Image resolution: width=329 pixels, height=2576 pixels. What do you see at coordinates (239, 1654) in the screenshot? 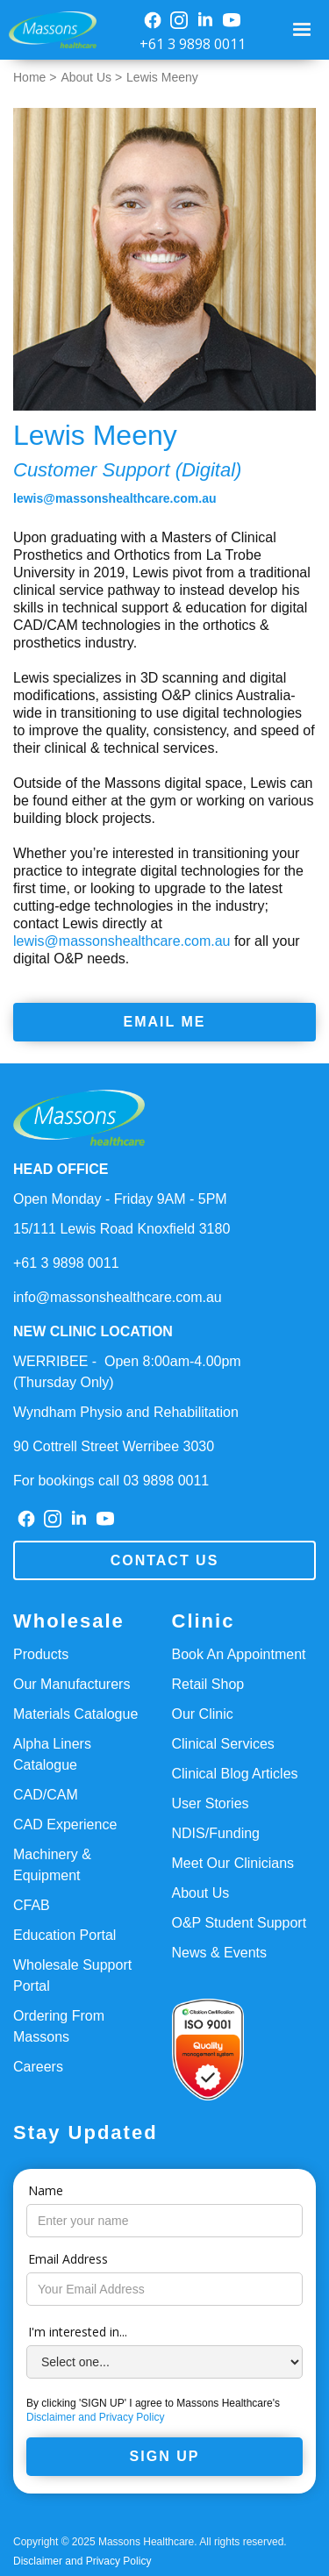
I see `Book An Appointment` at bounding box center [239, 1654].